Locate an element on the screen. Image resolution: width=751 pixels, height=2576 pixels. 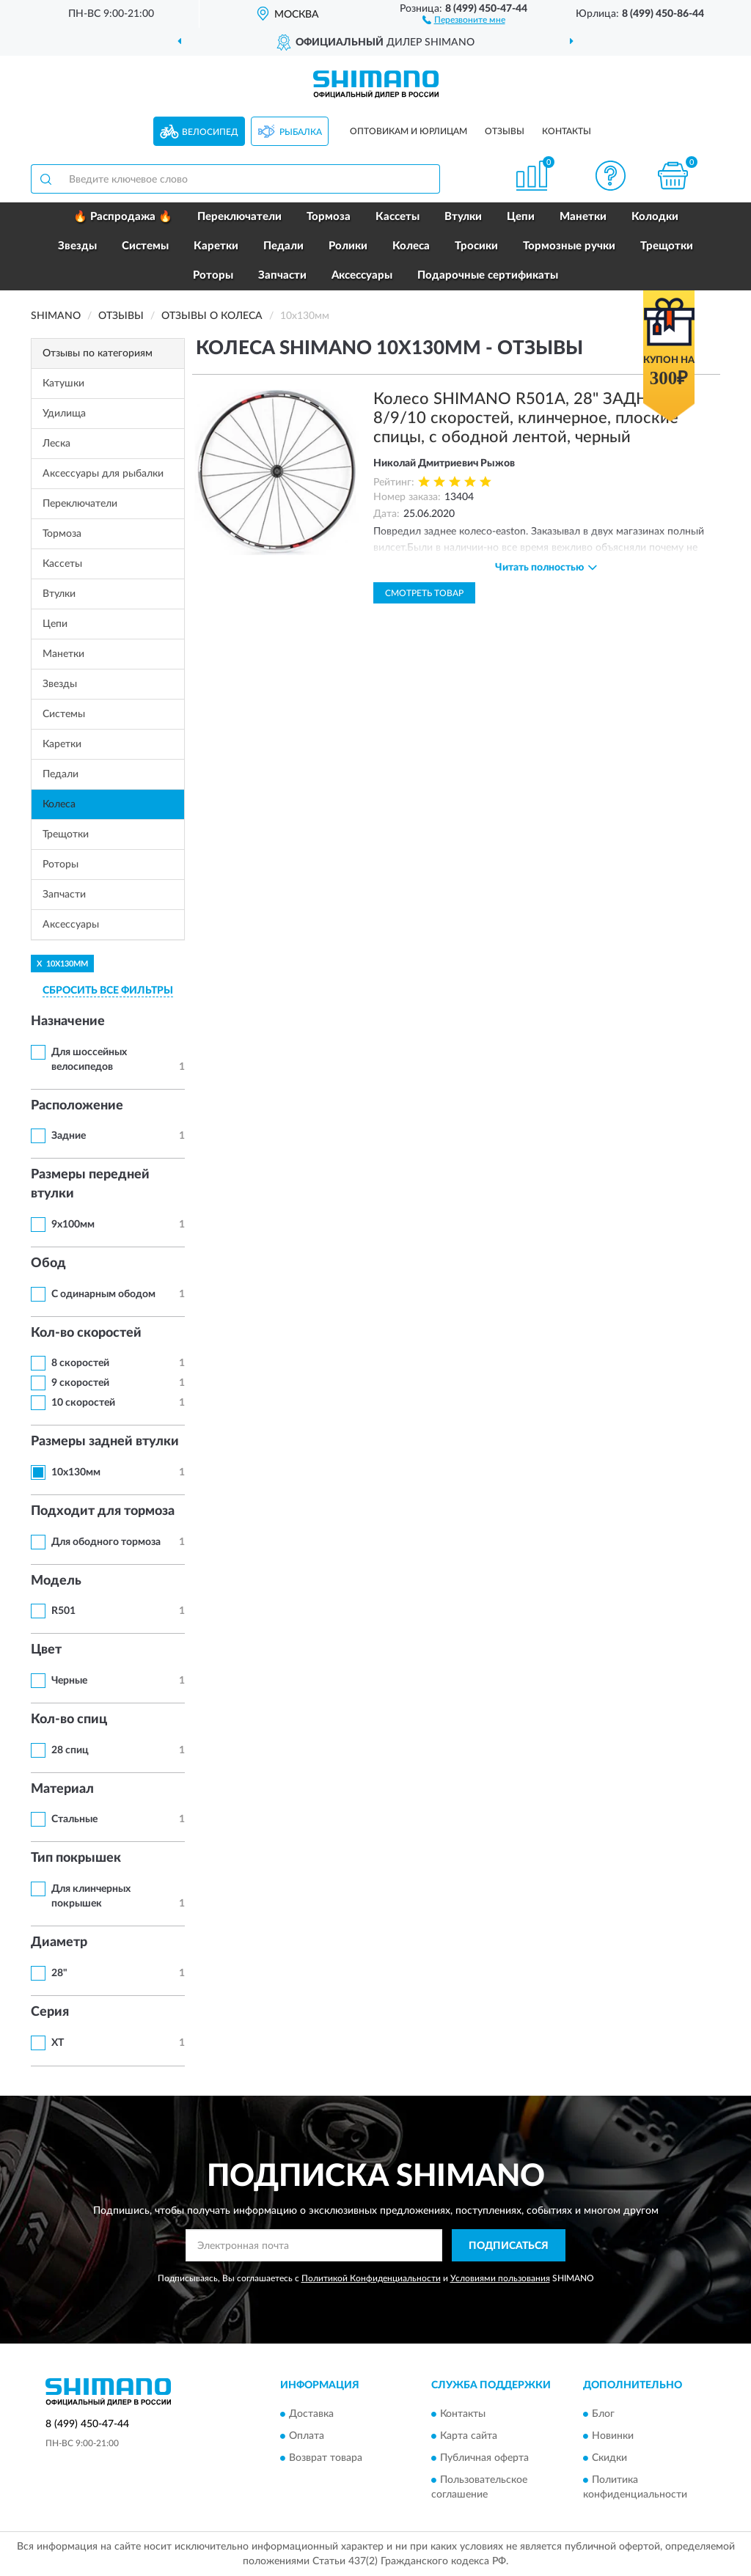
Цвет [button] is located at coordinates (46, 1649).